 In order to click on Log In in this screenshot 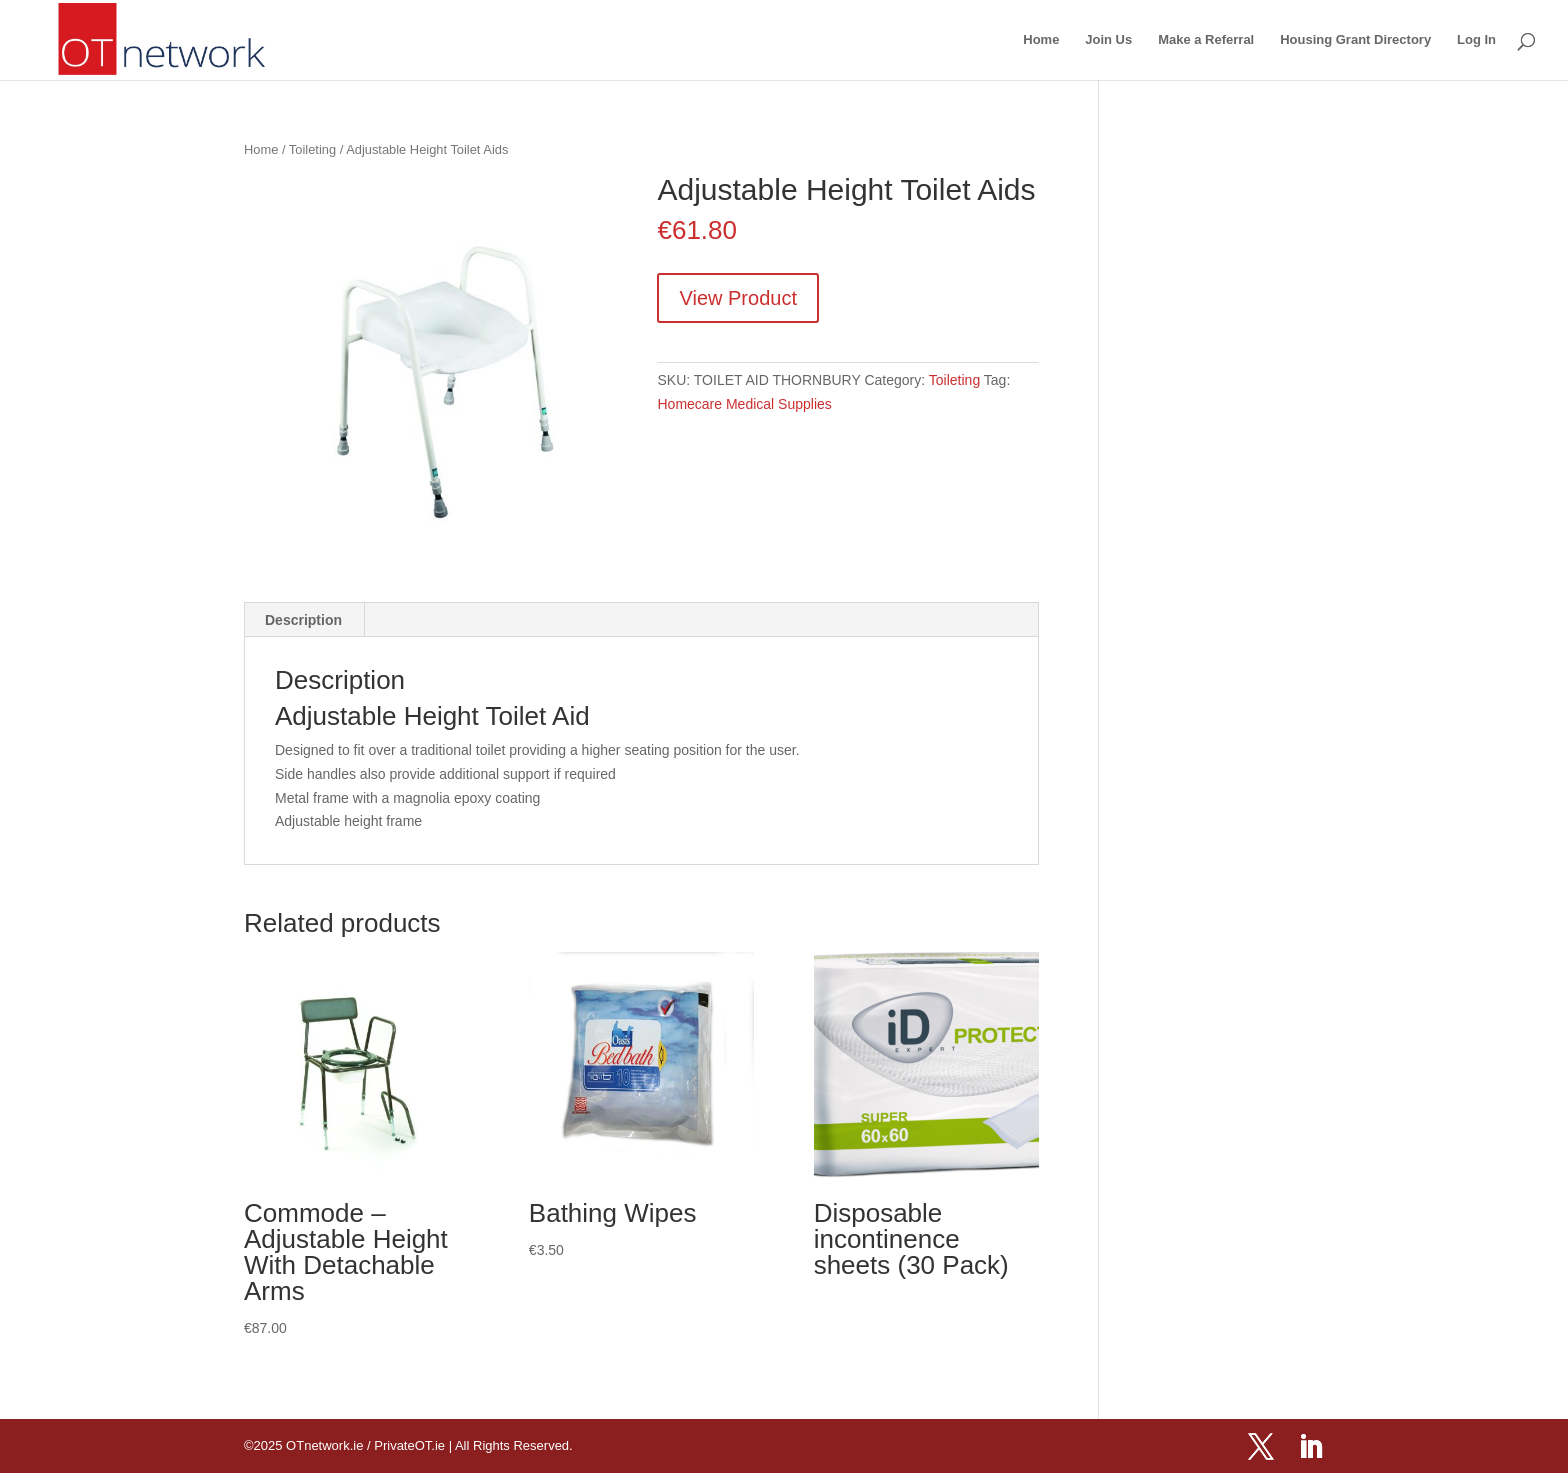, I will do `click(1476, 40)`.